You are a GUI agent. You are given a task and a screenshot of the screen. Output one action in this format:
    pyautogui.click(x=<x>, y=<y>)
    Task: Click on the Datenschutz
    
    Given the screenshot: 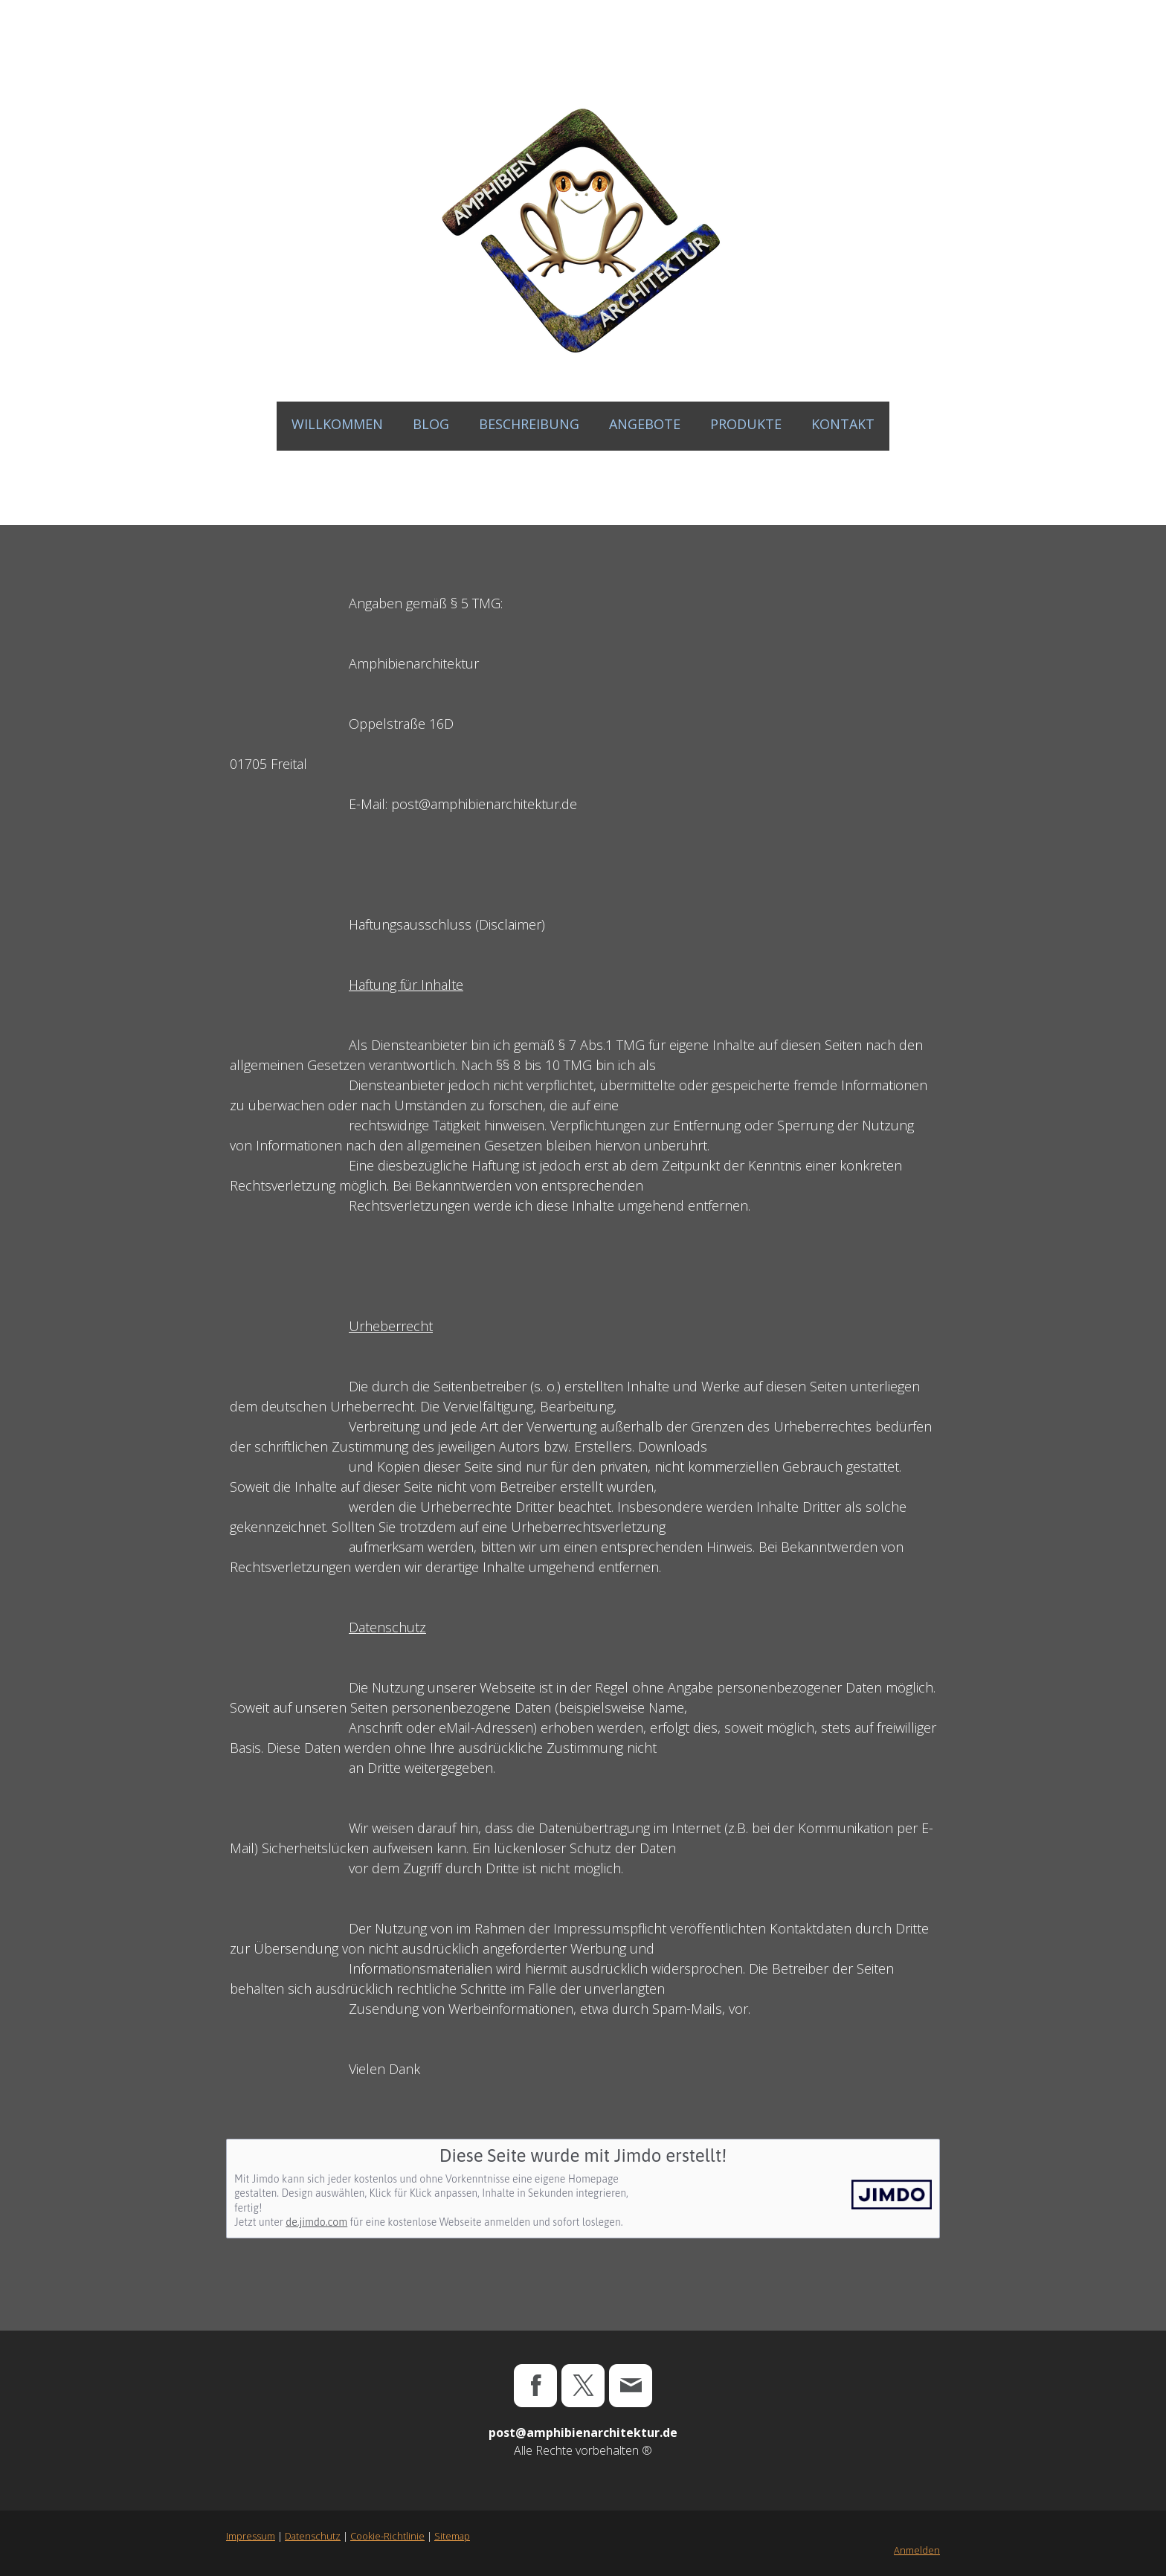 What is the action you would take?
    pyautogui.click(x=313, y=2536)
    